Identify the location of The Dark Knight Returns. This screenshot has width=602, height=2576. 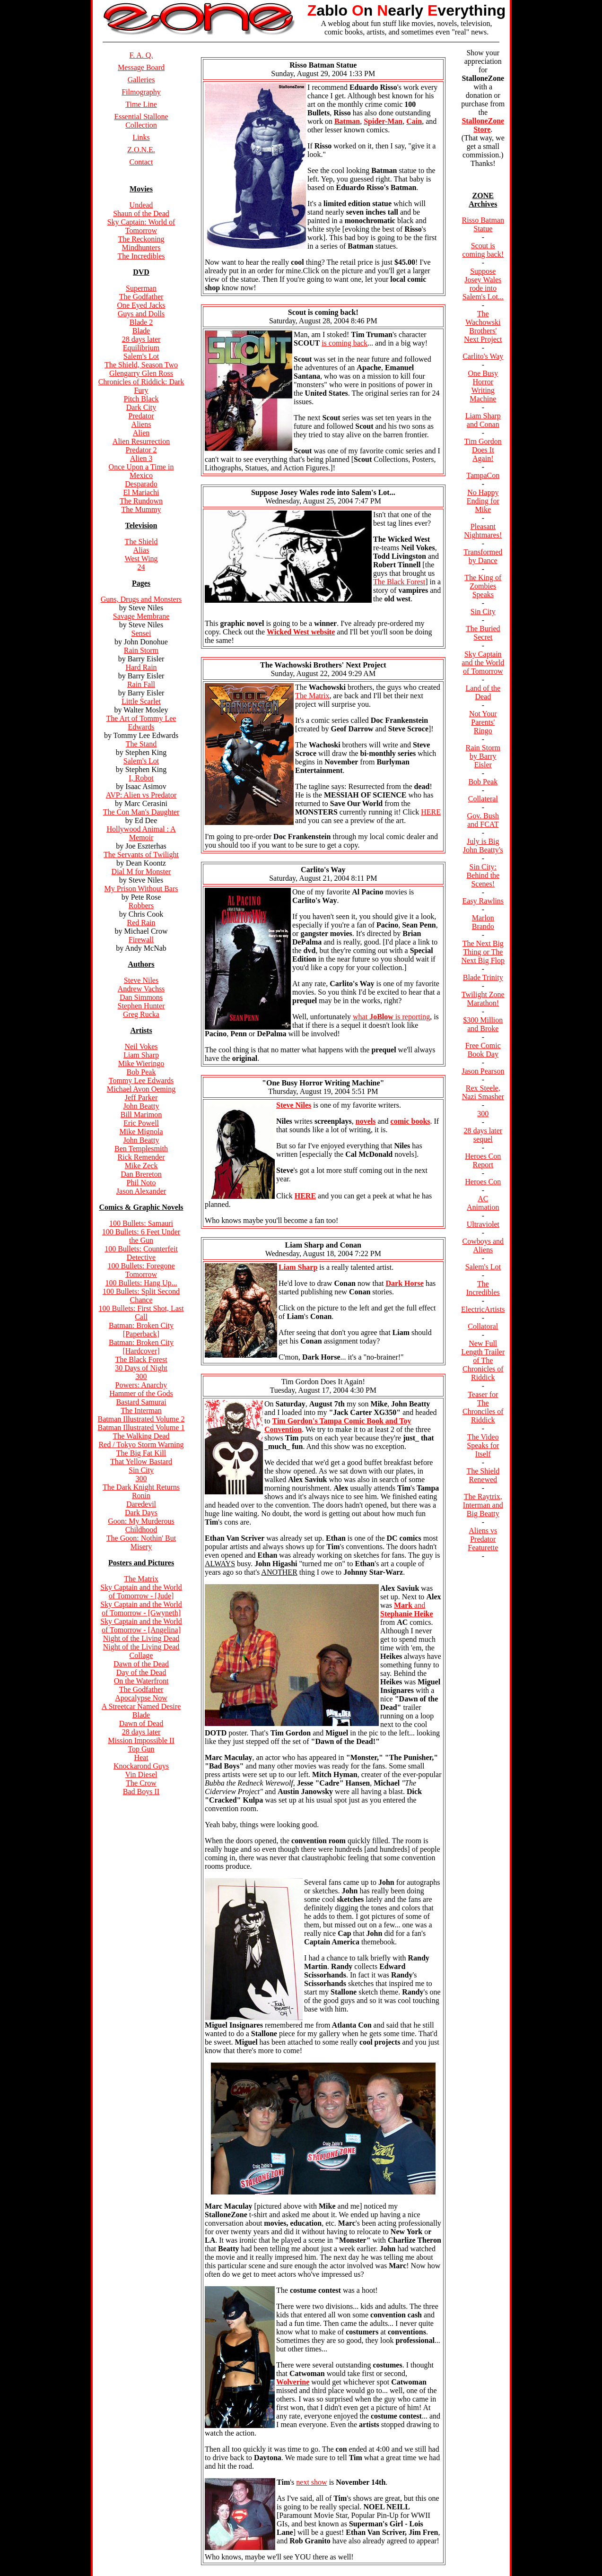
(141, 1487).